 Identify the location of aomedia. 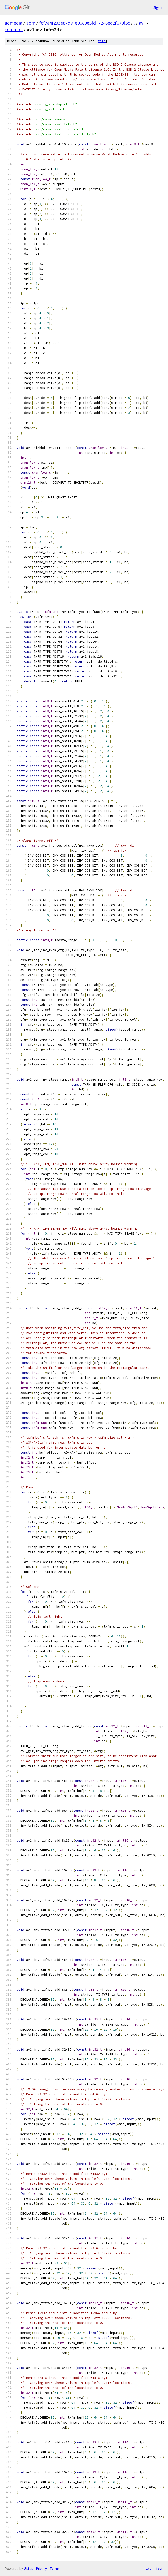
(13, 23).